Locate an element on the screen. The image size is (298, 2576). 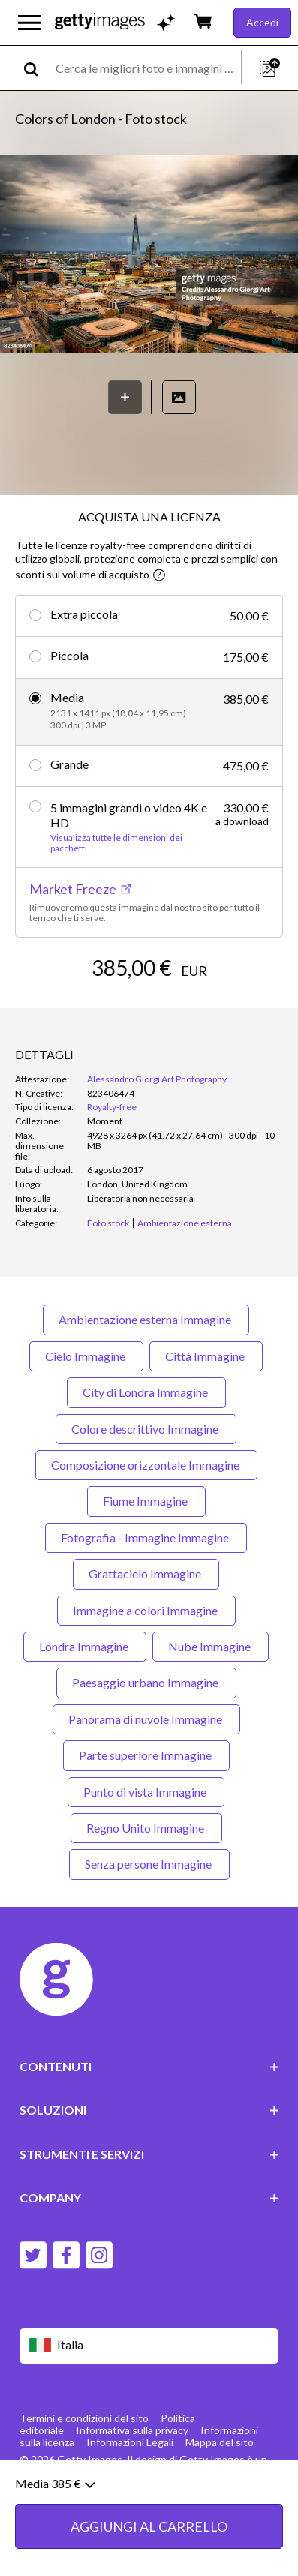
Mappa del sito is located at coordinates (219, 2442).